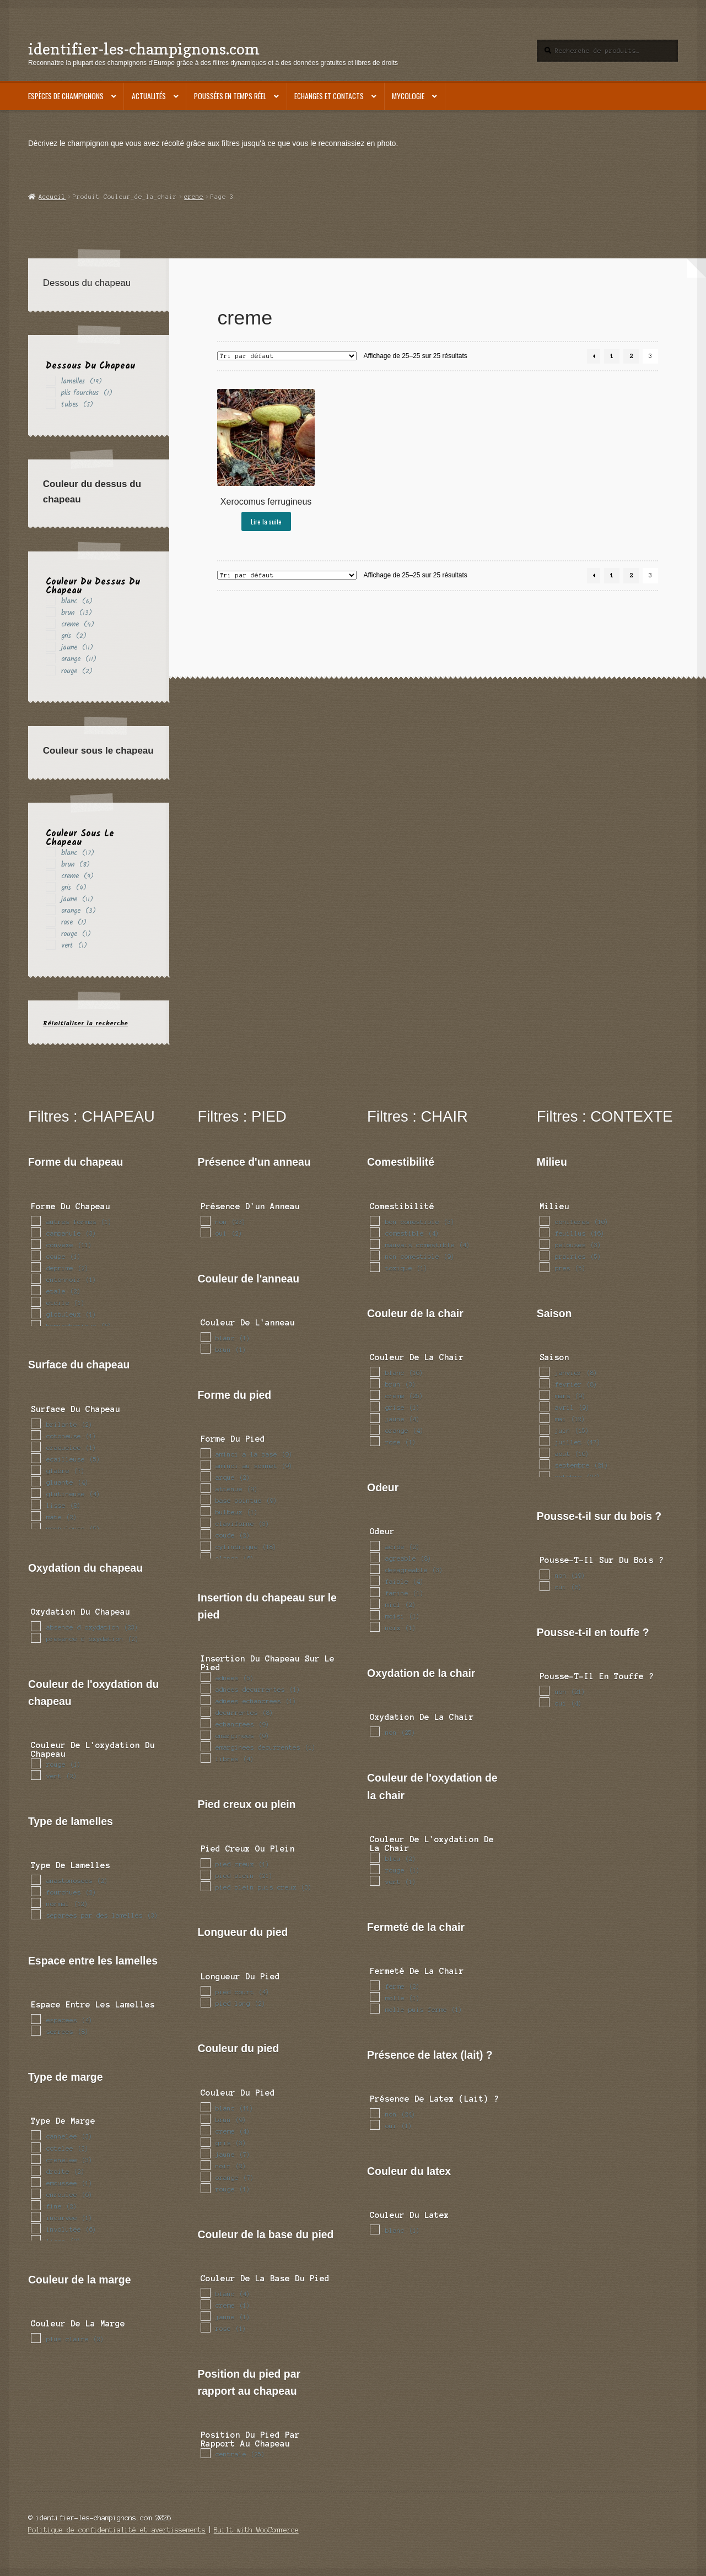 This screenshot has width=706, height=2576. I want to click on Built with WooCommerce, so click(256, 2530).